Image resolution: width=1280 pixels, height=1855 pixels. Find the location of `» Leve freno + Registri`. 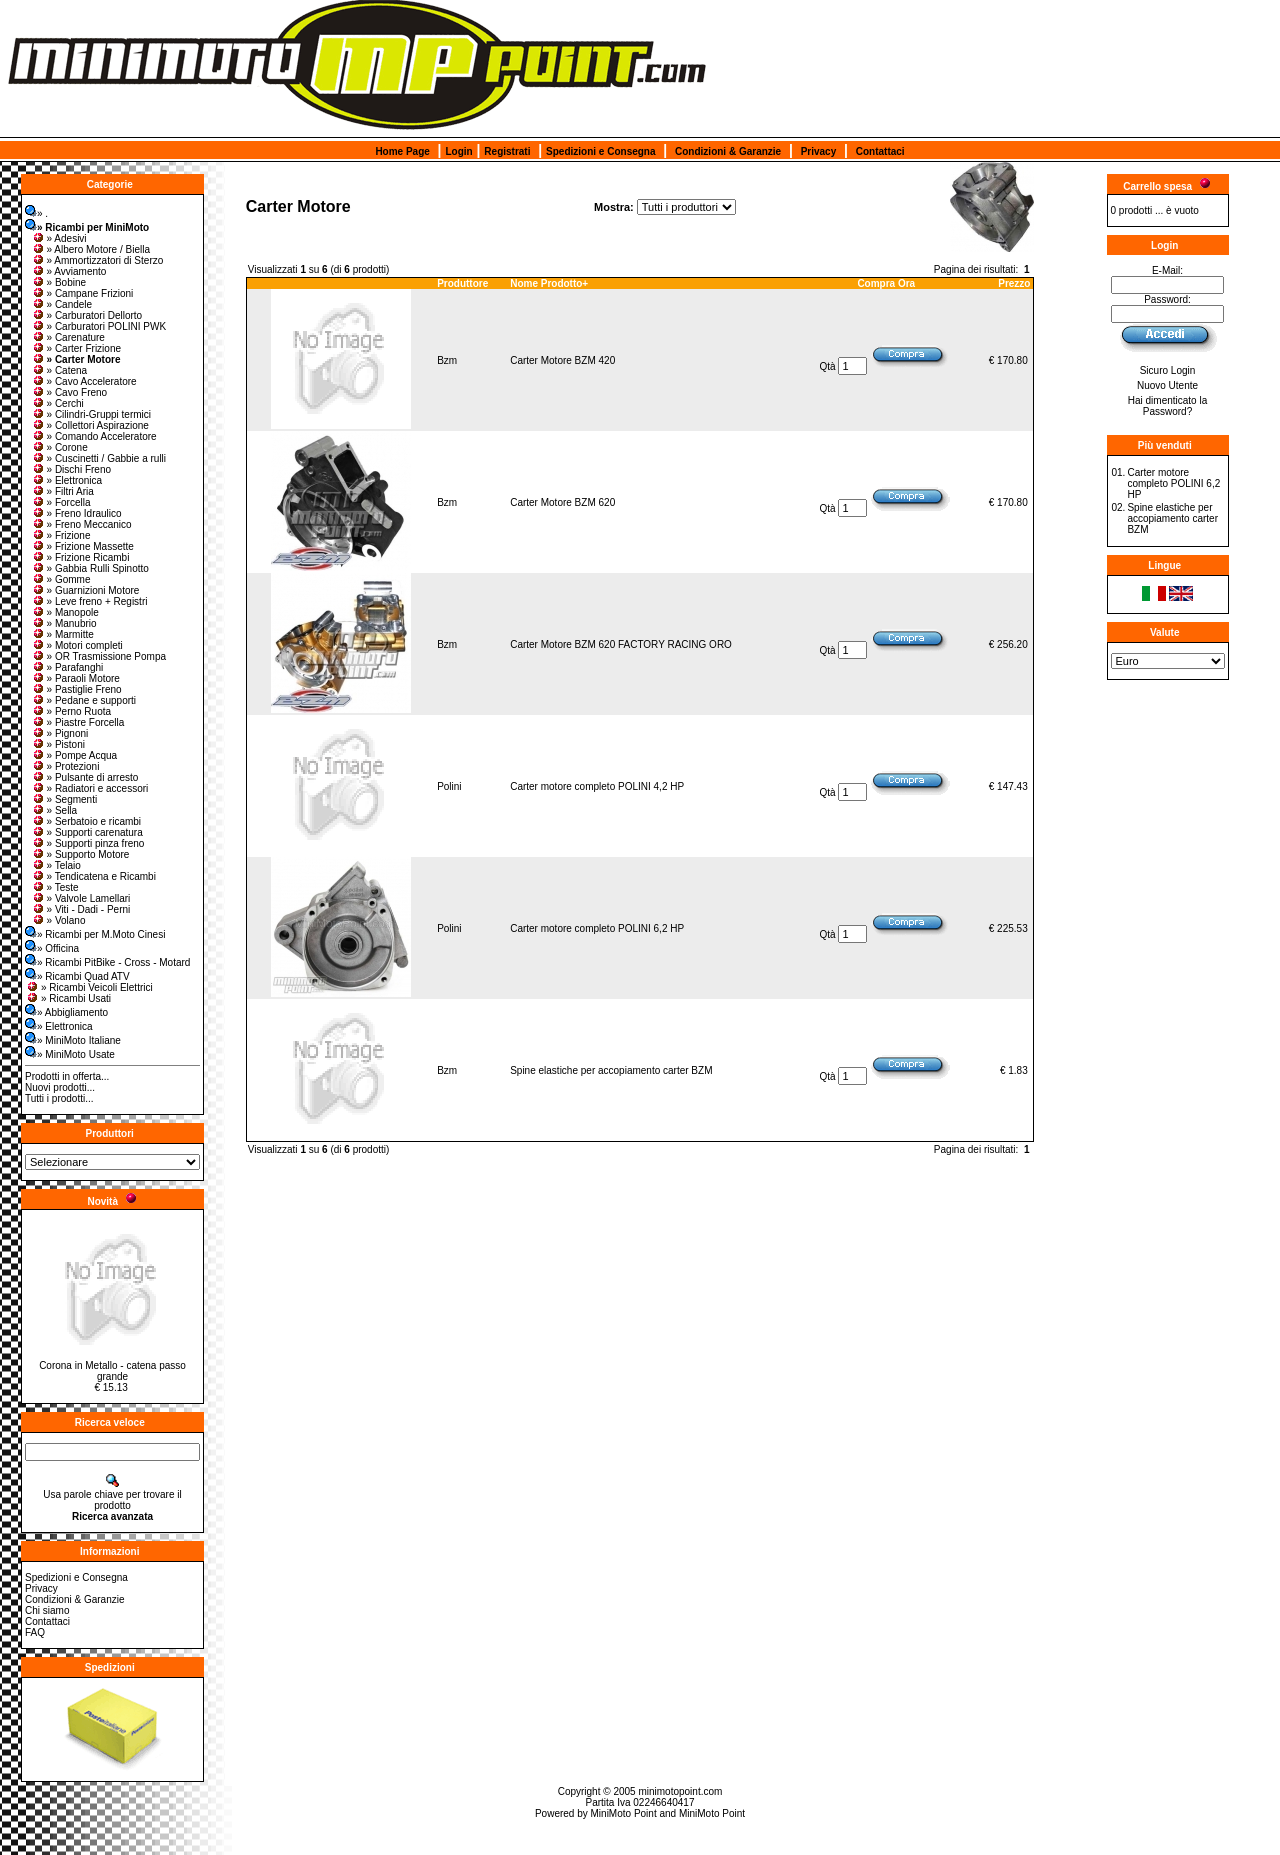

» Leve freno + Registri is located at coordinates (89, 601).